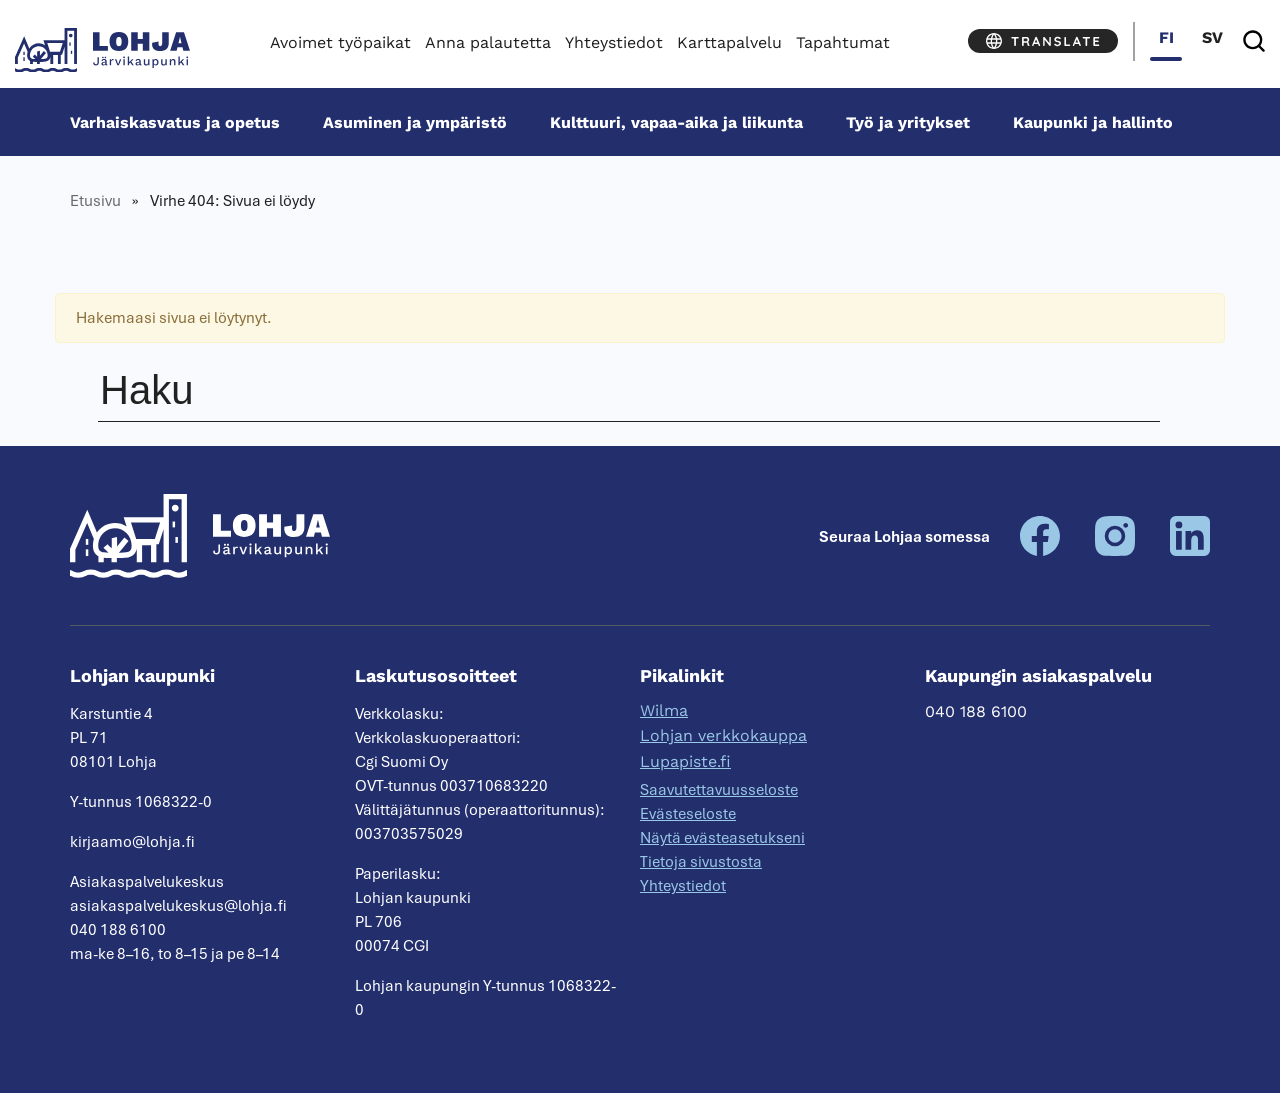 The image size is (1280, 1093). I want to click on Tietoja sivustosta, so click(701, 862).